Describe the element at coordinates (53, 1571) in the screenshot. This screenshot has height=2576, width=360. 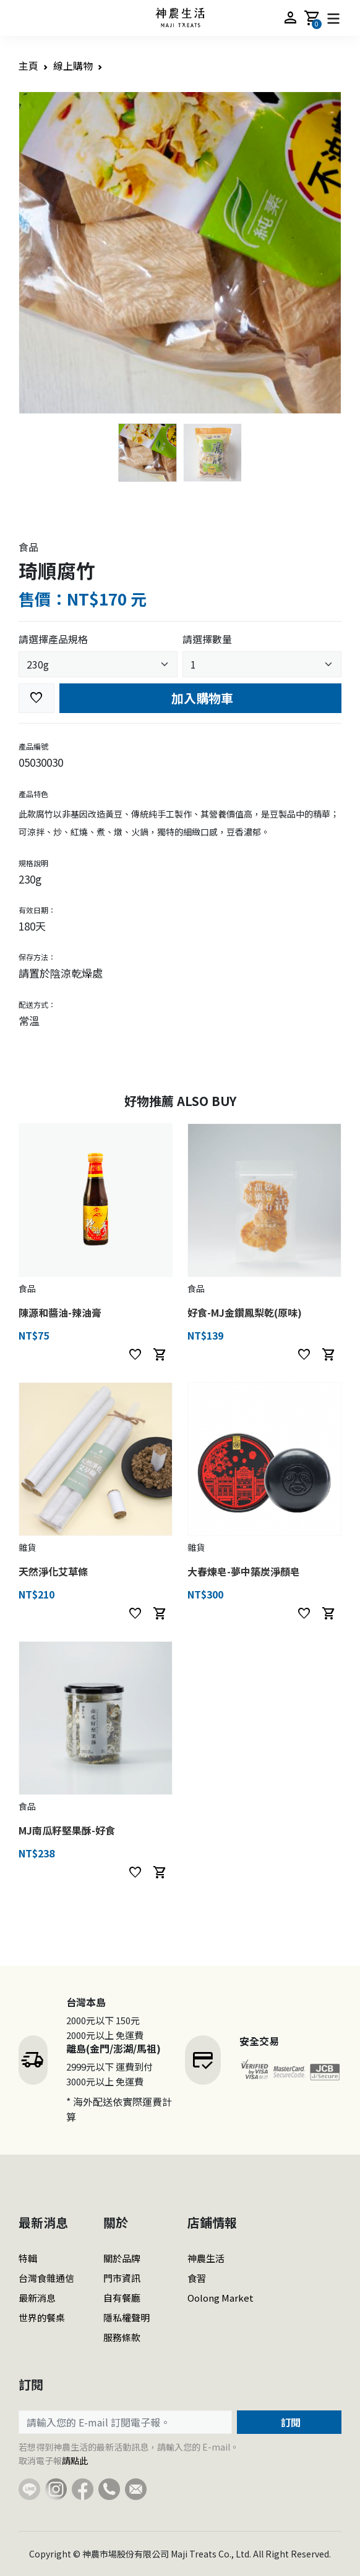
I see `天然淨化艾草條` at that location.